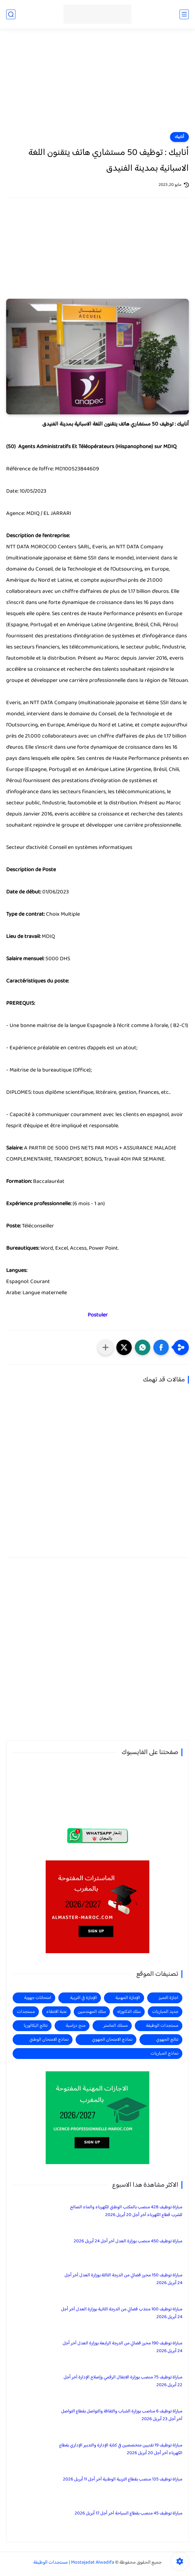  Describe the element at coordinates (179, 137) in the screenshot. I see `أنابيك` at that location.